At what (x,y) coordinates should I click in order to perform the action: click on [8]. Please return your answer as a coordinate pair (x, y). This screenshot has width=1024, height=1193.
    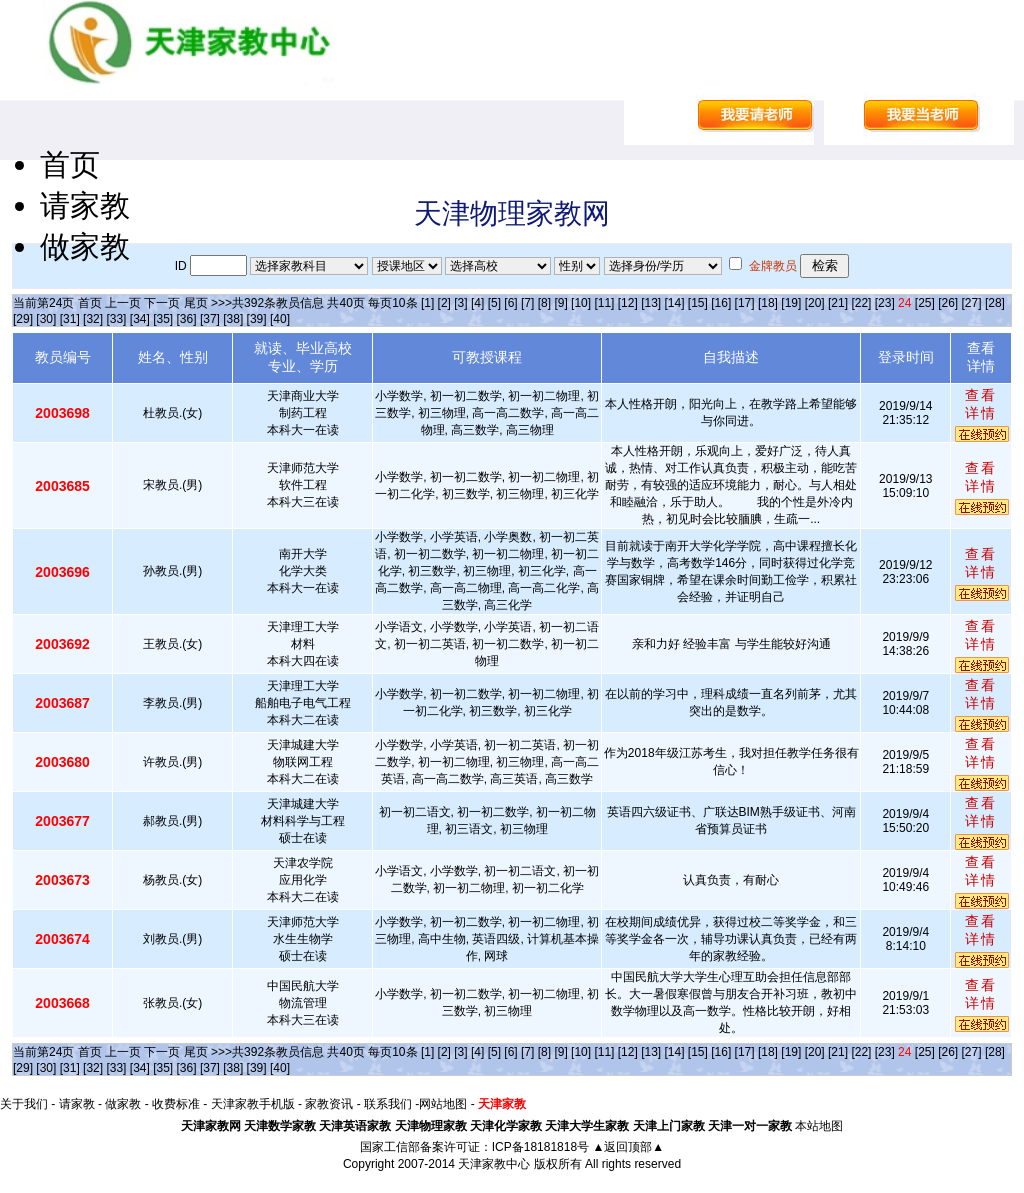
    Looking at the image, I should click on (544, 303).